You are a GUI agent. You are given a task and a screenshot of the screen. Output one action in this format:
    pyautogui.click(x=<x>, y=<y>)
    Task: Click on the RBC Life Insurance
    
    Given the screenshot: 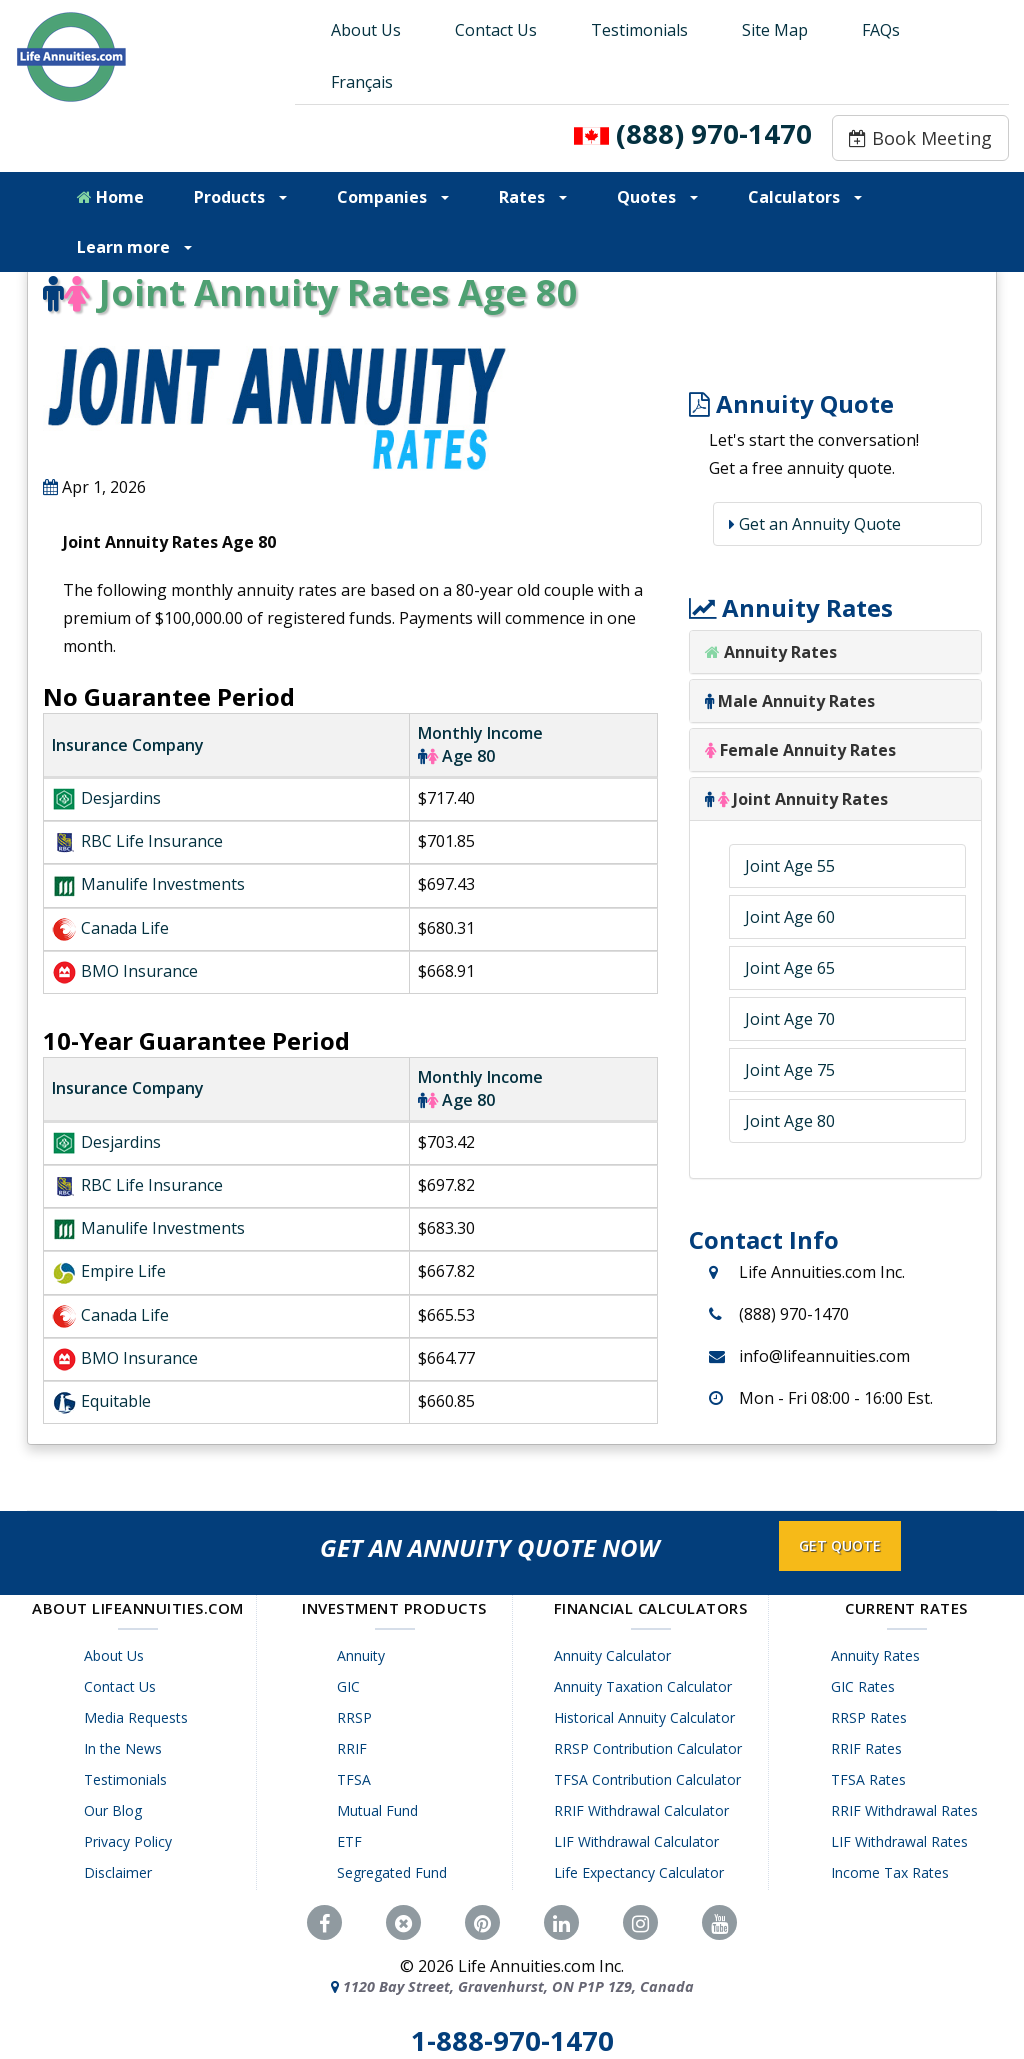 What is the action you would take?
    pyautogui.click(x=152, y=841)
    